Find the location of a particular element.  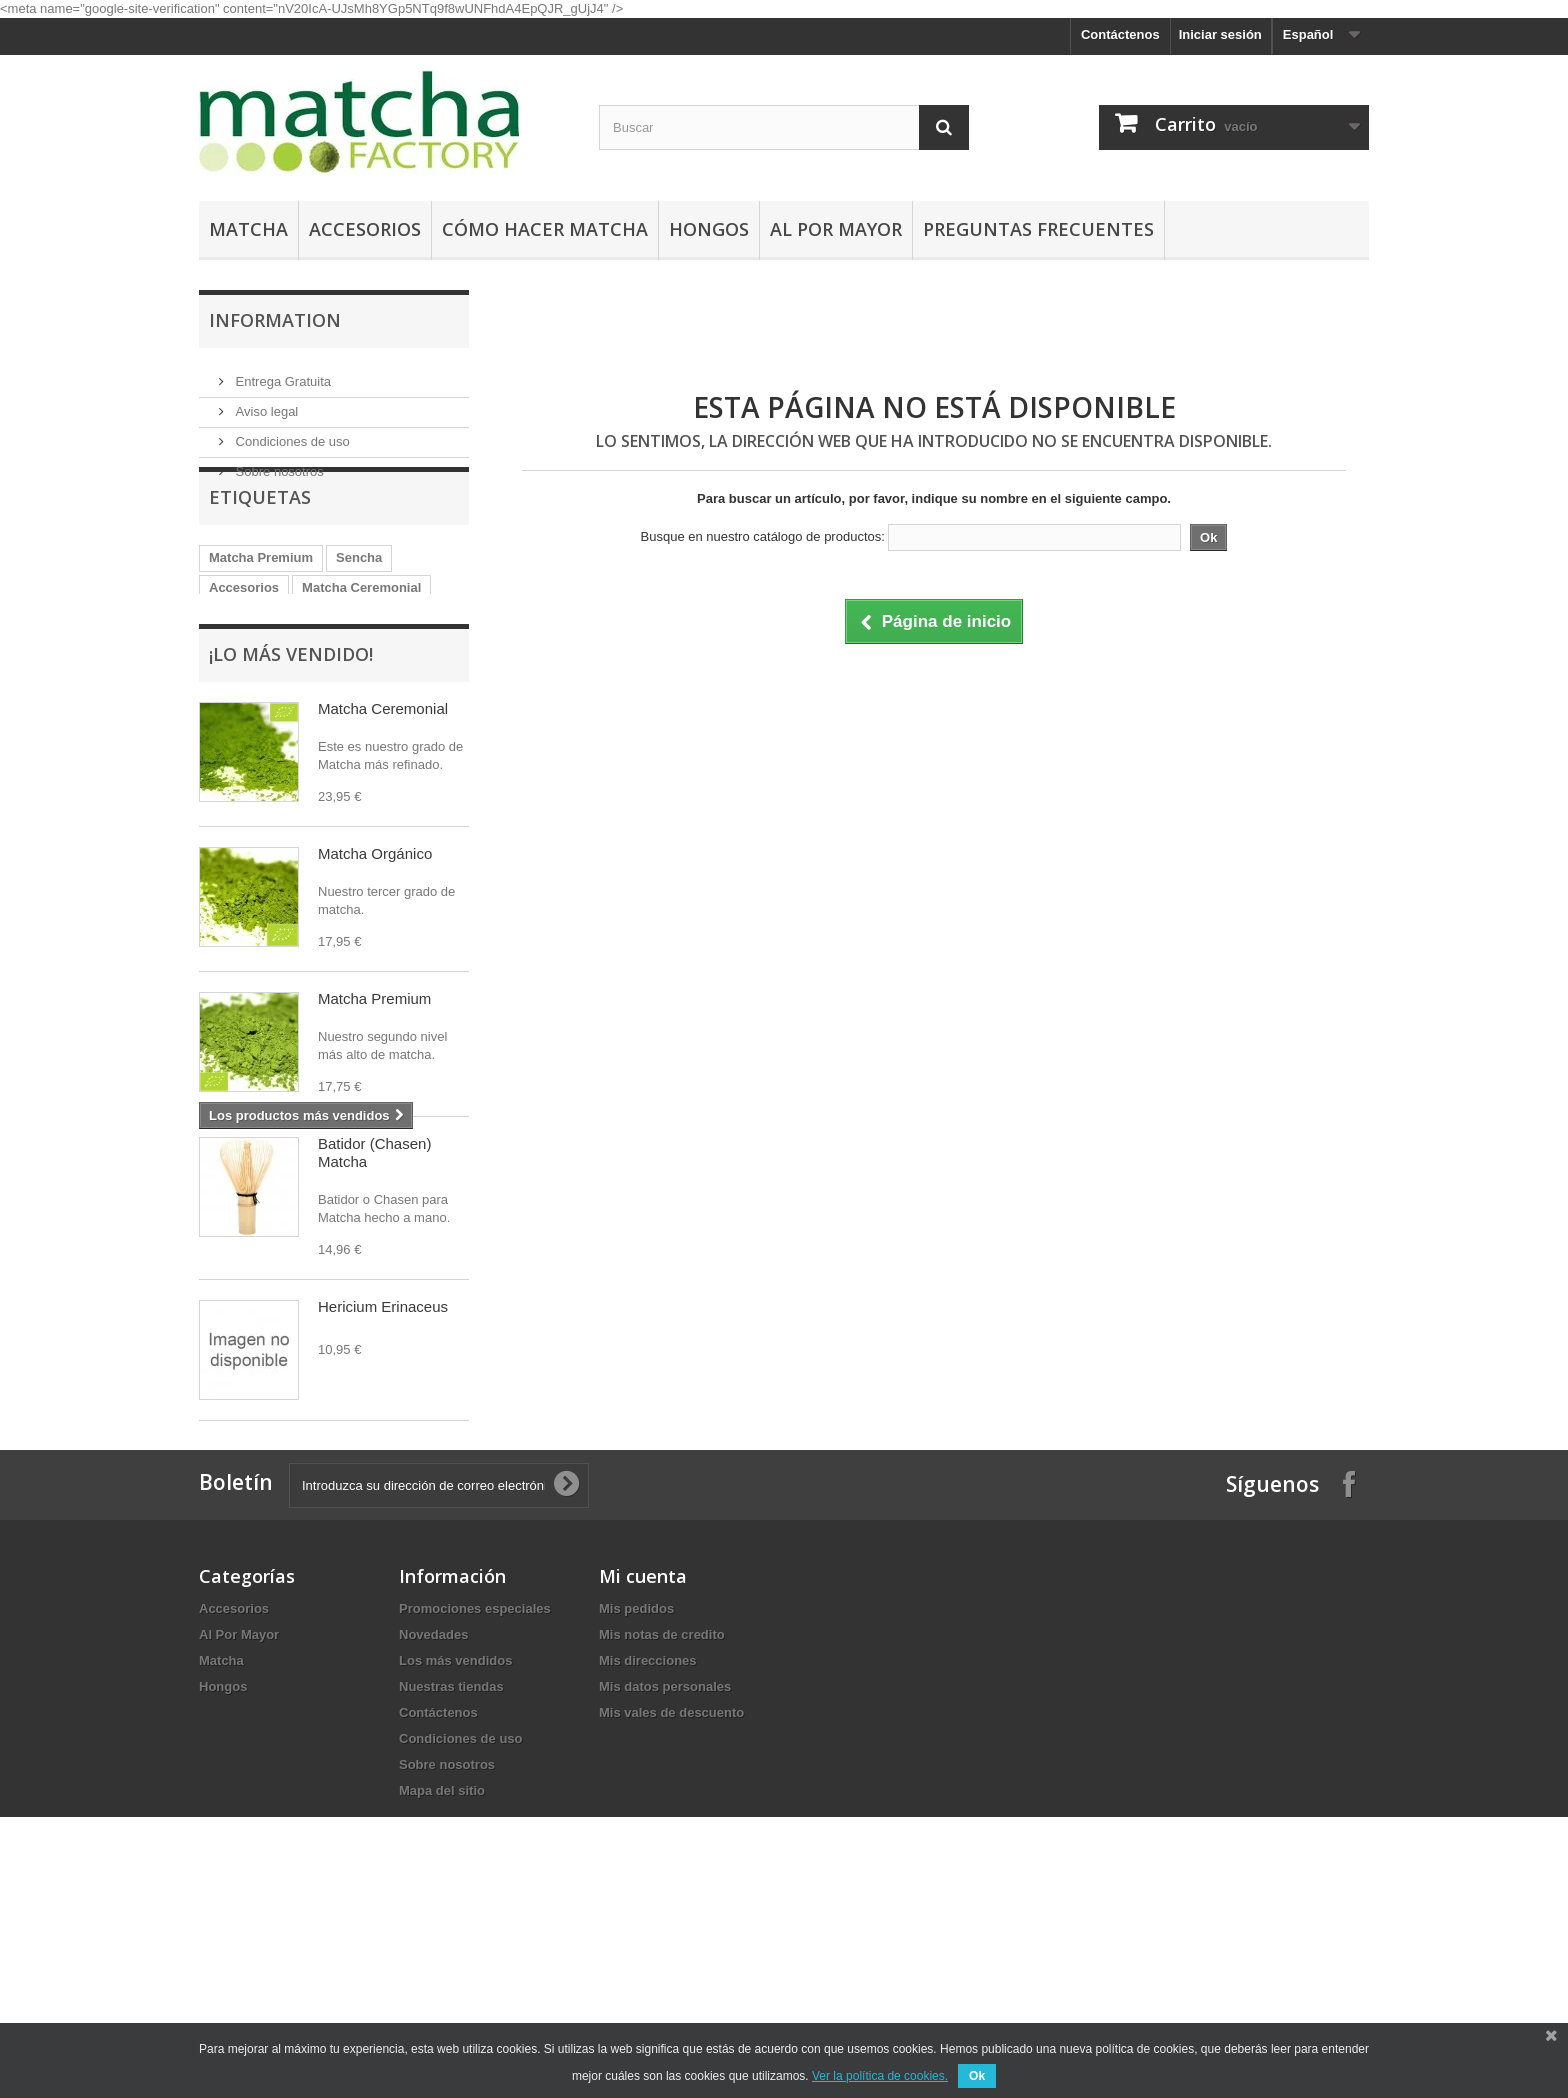

Mis direcciones is located at coordinates (648, 1841).